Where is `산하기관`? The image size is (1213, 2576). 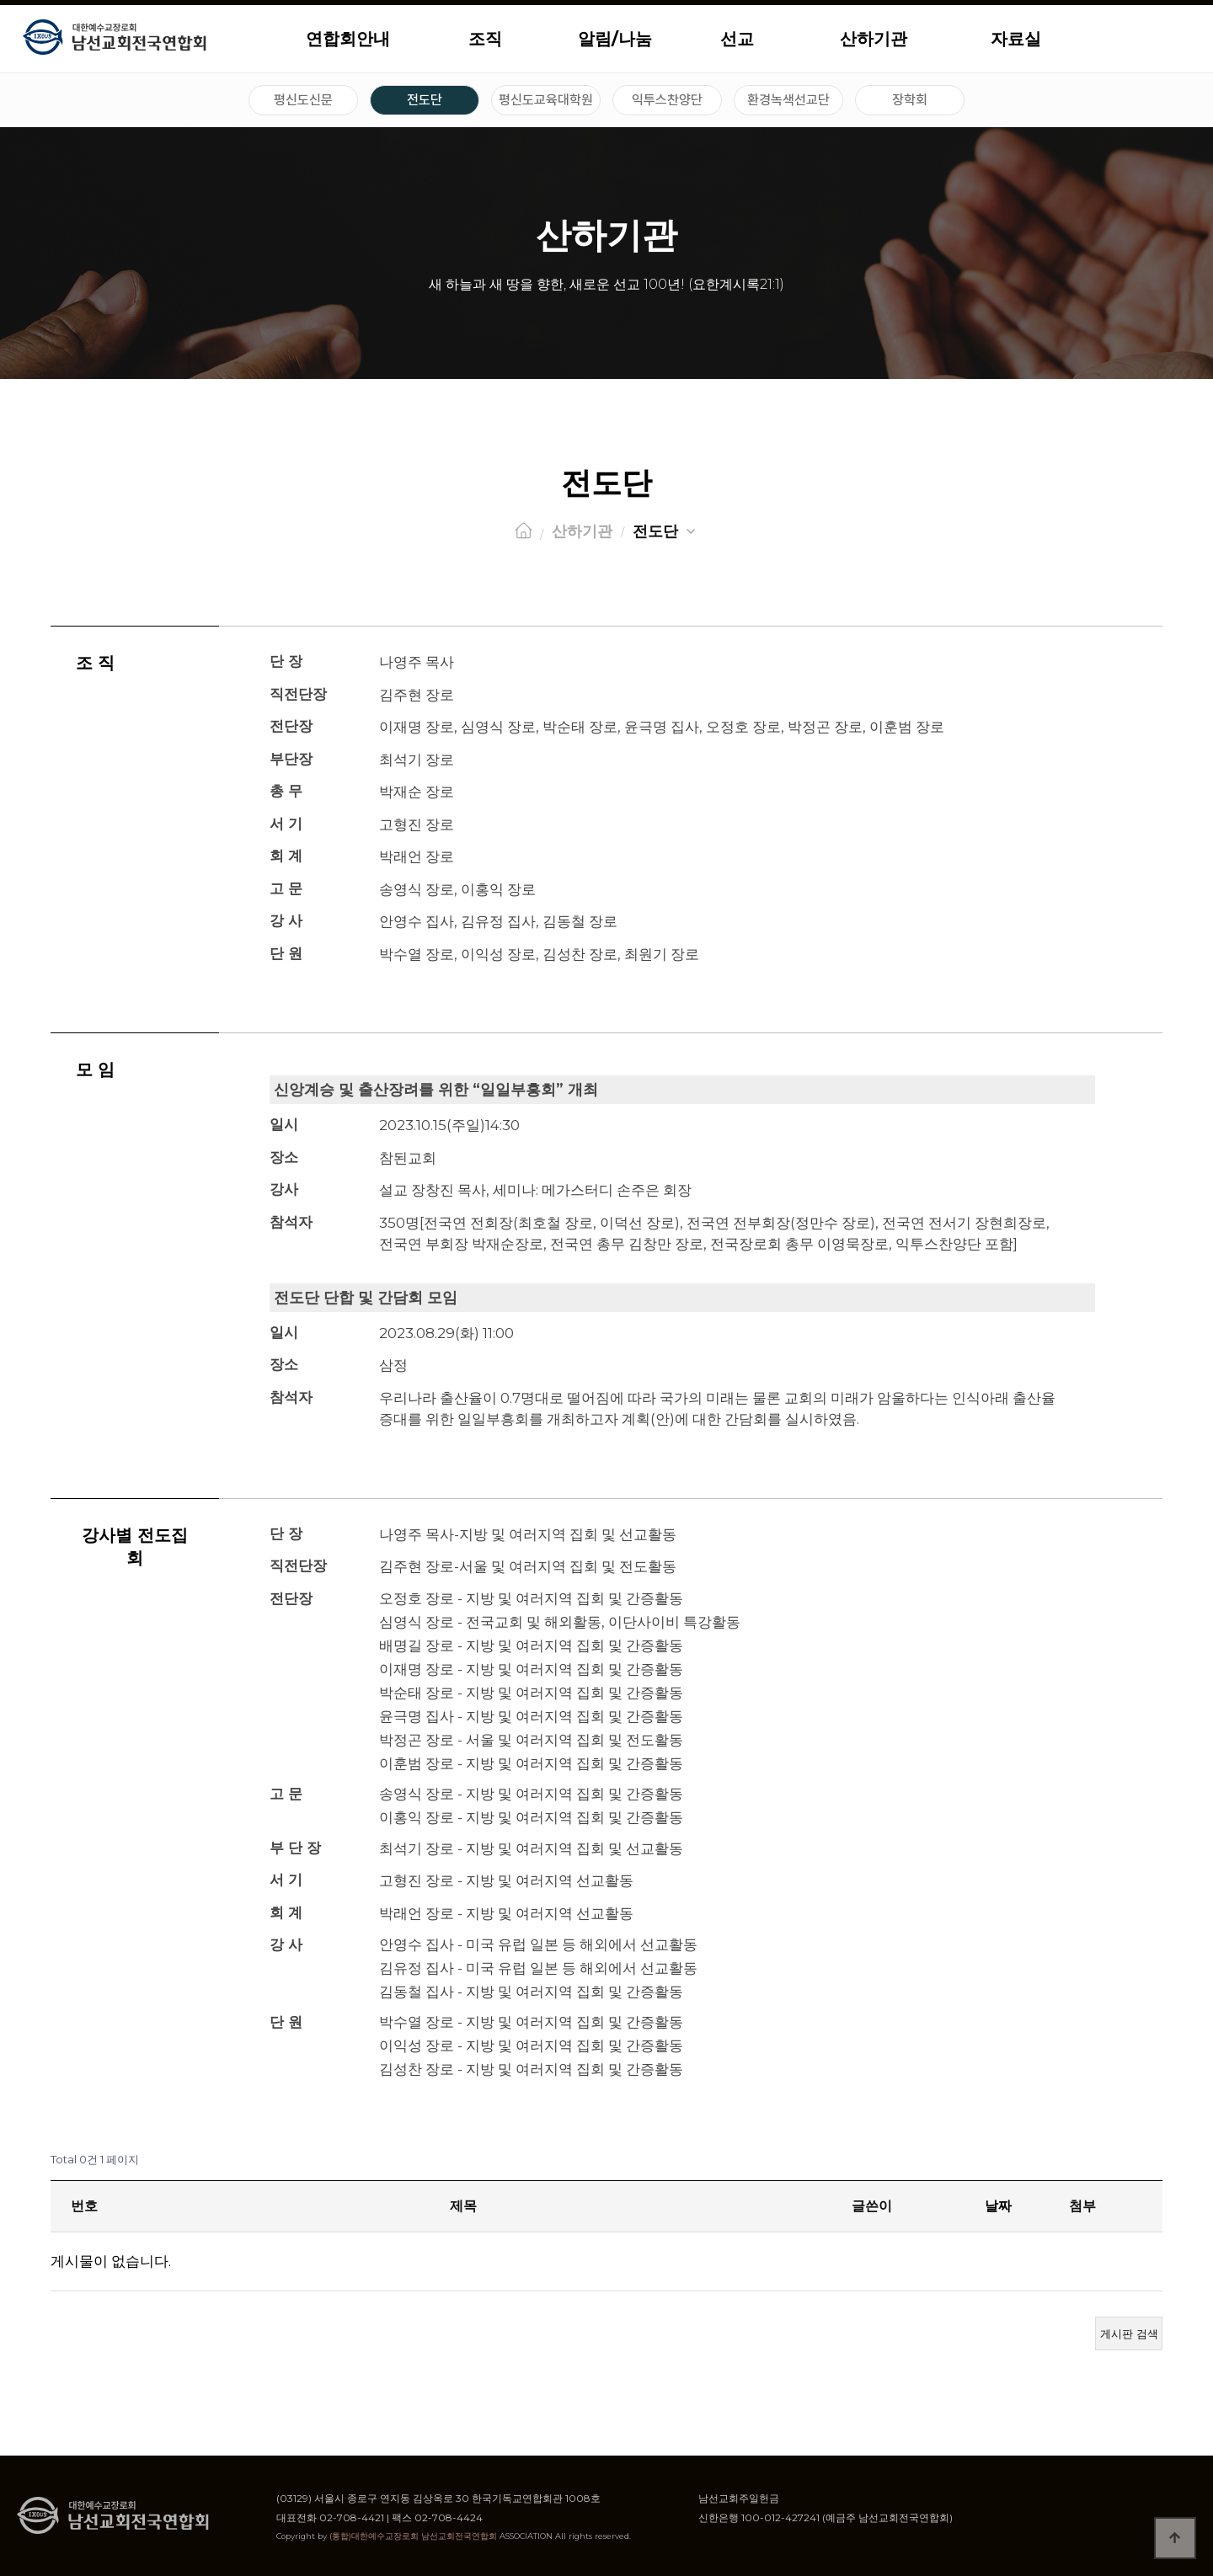
산하기관 is located at coordinates (873, 39).